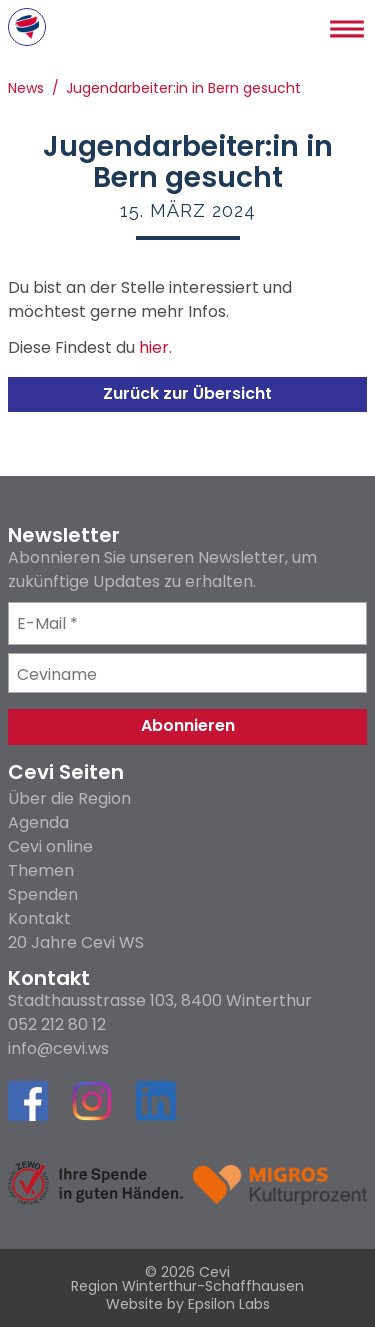 The height and width of the screenshot is (1327, 375). I want to click on Stadthausstrasse 103, 8400 Winterthur, so click(160, 1001).